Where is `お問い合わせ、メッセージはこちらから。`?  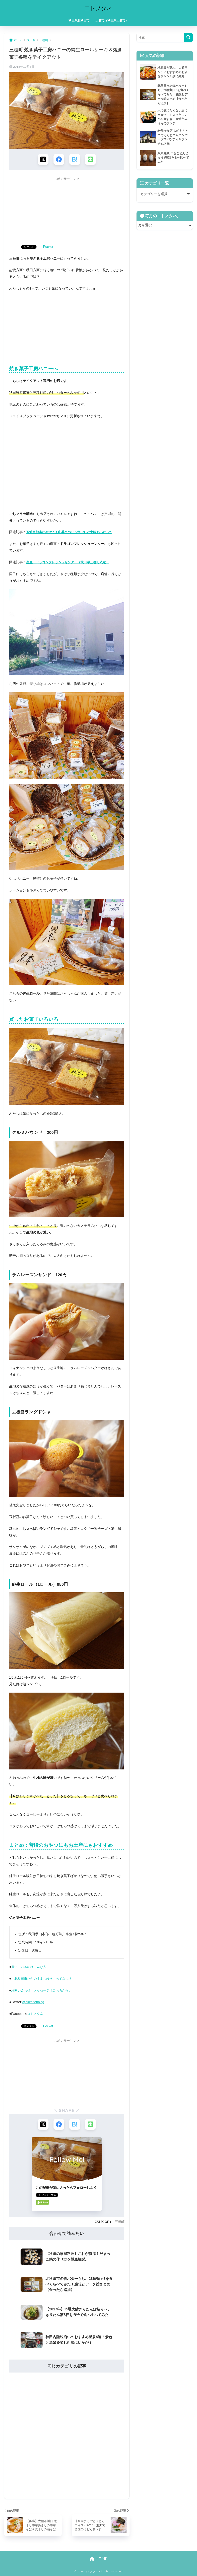
お問い合わせ、メッセージはこちらから。 is located at coordinates (43, 1990).